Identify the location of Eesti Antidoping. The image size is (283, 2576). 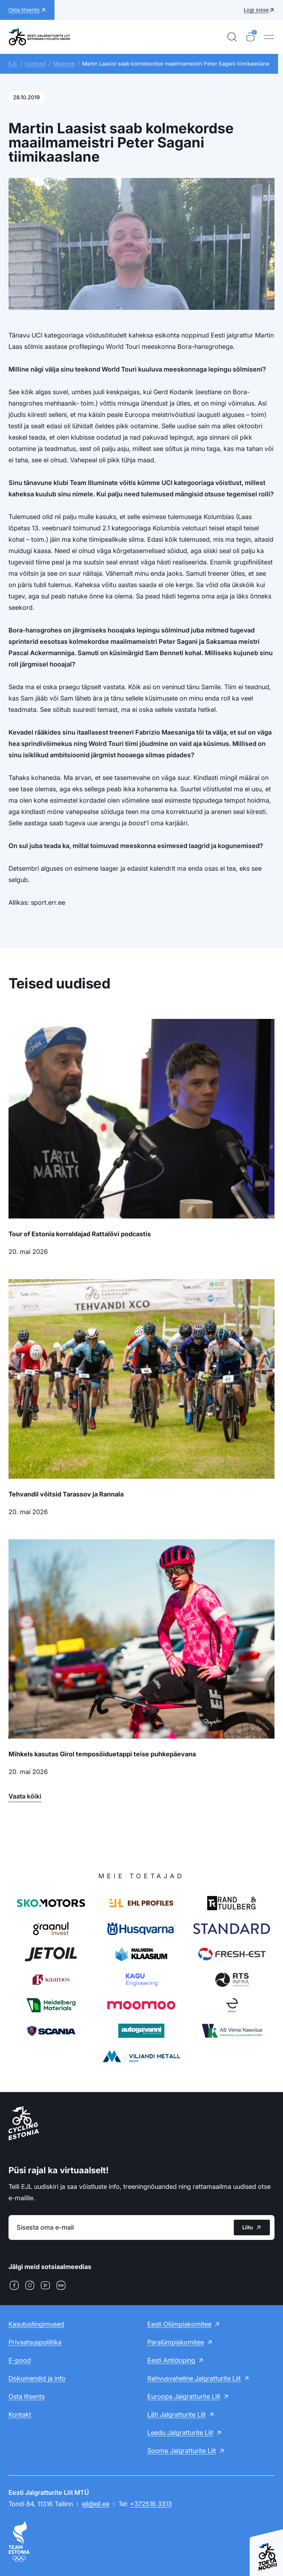
(171, 2360).